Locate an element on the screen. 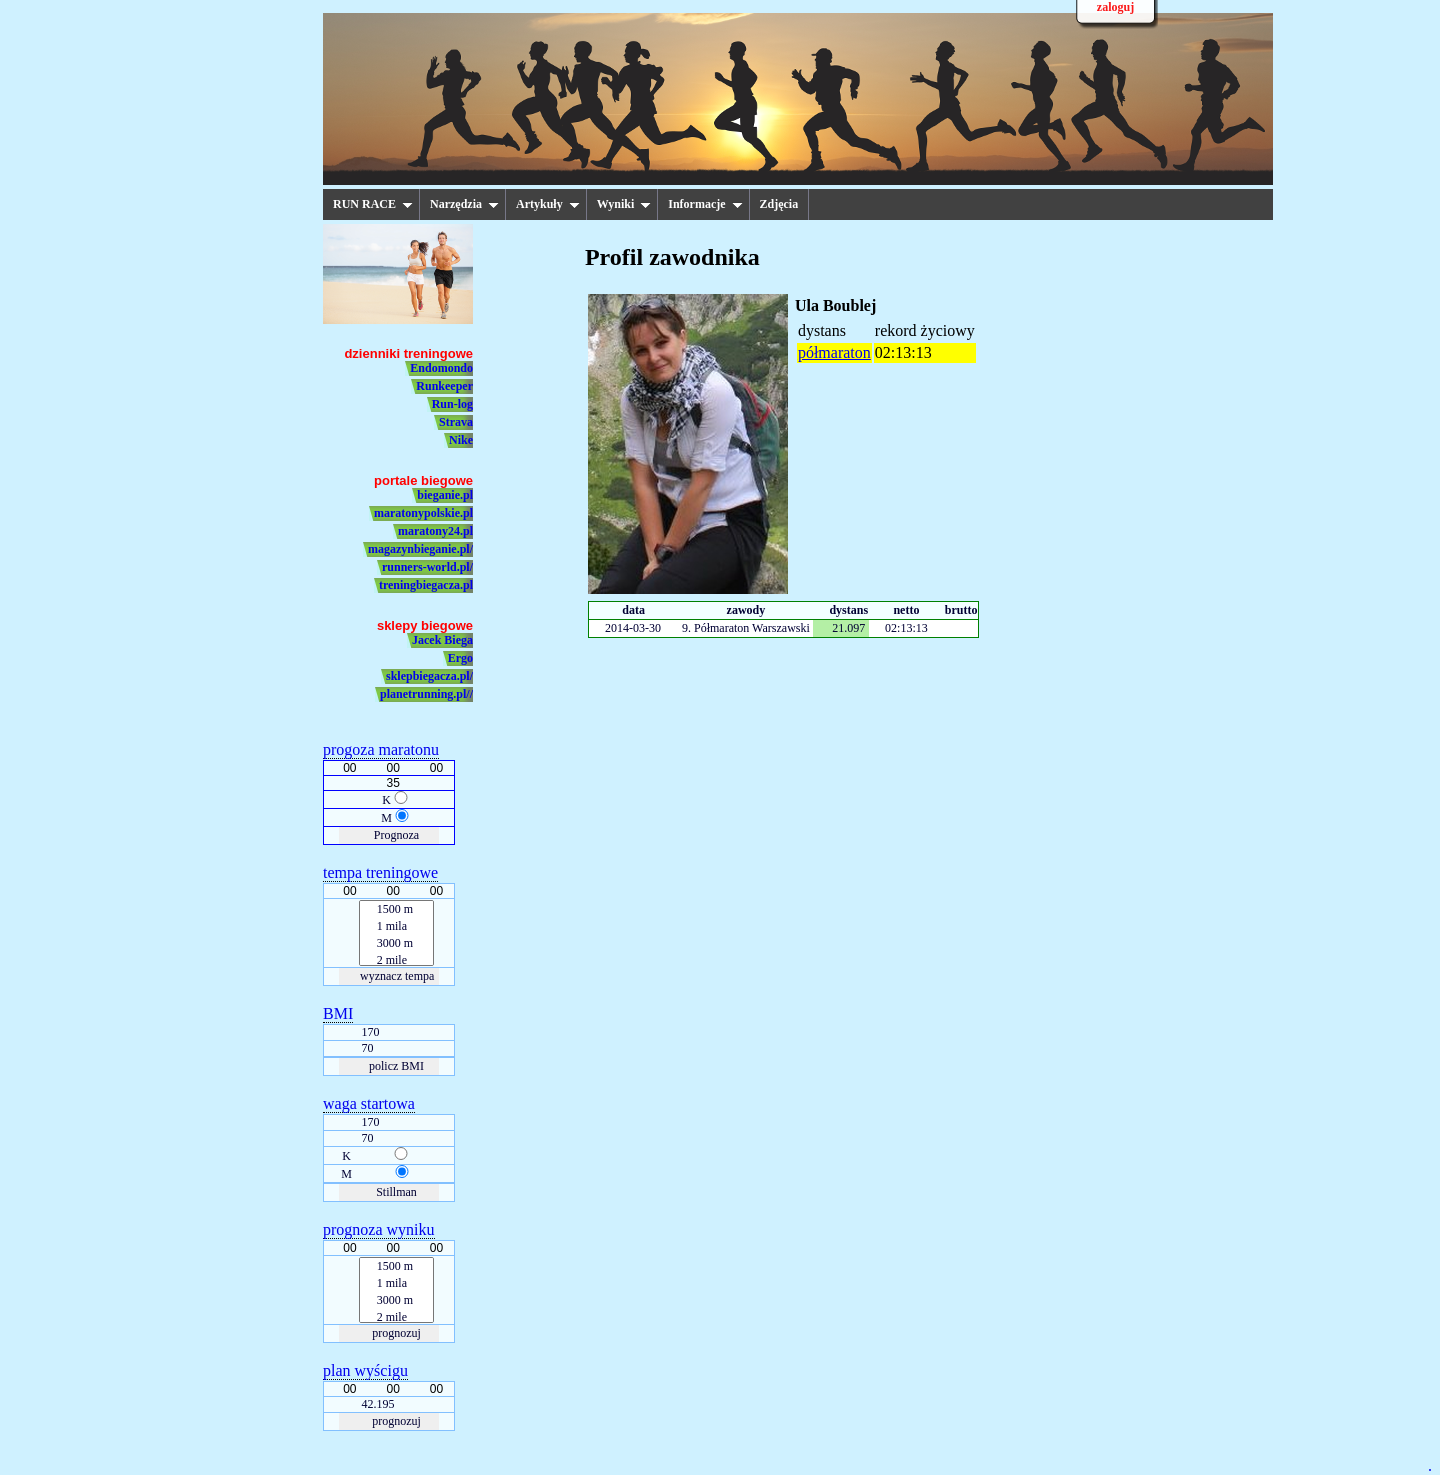 This screenshot has width=1440, height=1475. runners-world.pl/ is located at coordinates (427, 567).